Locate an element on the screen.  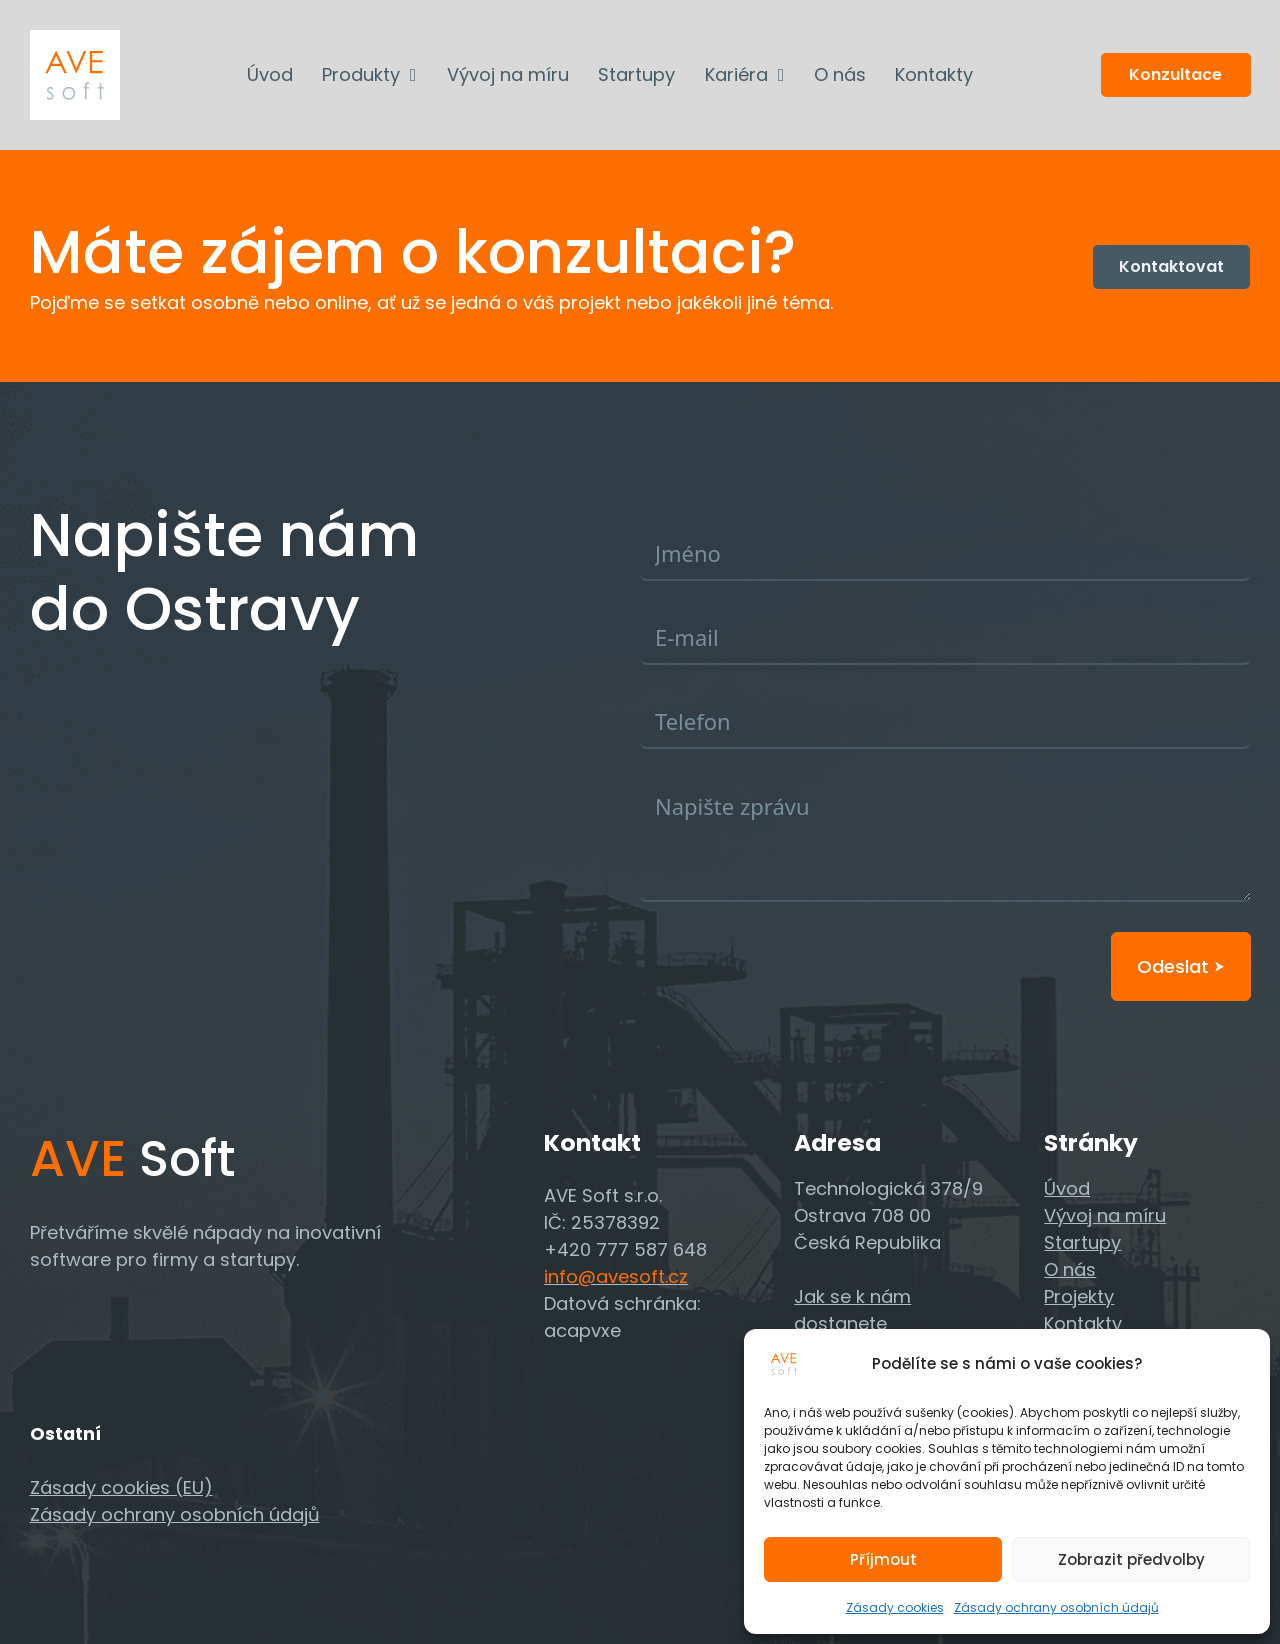
info@avesoft.cz is located at coordinates (616, 1276).